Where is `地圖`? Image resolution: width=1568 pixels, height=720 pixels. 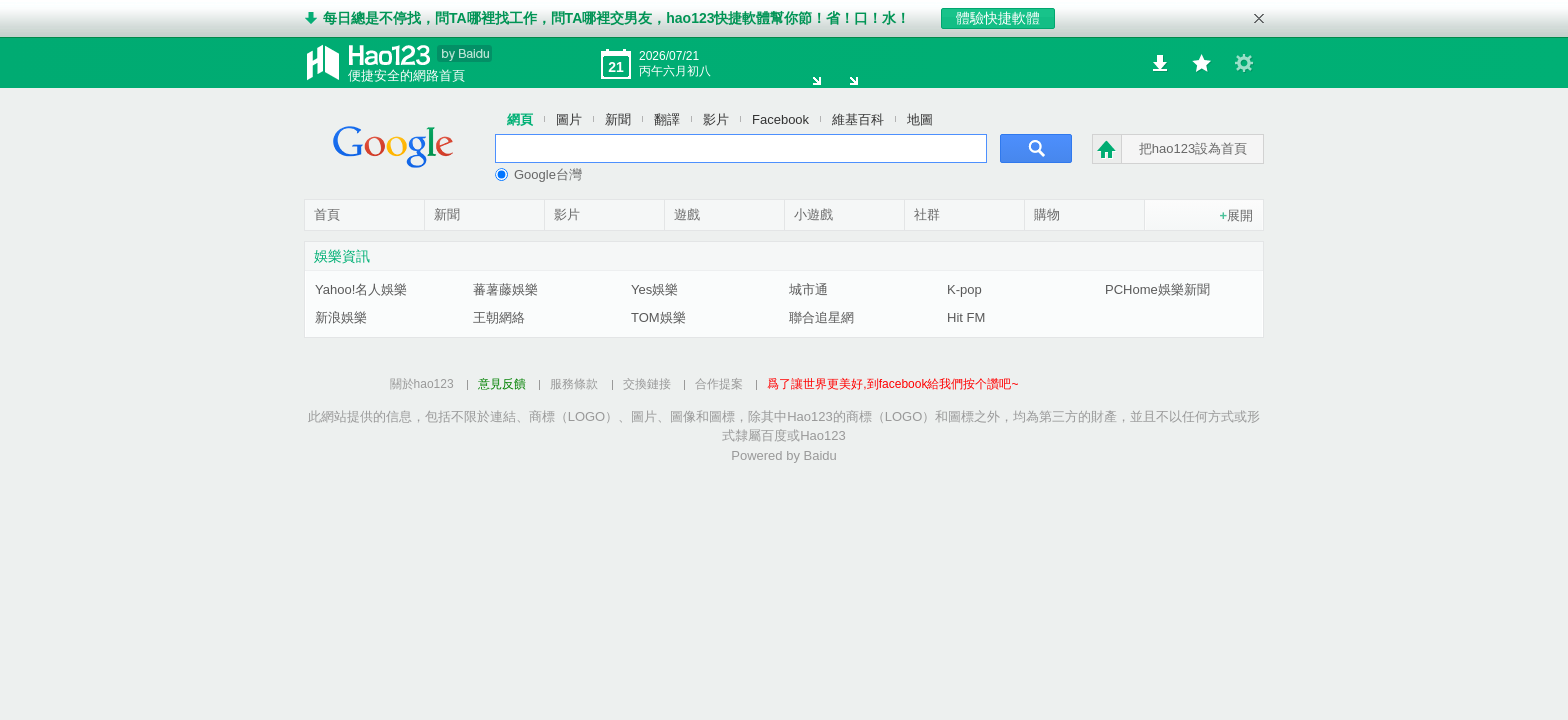
地圖 is located at coordinates (920, 118).